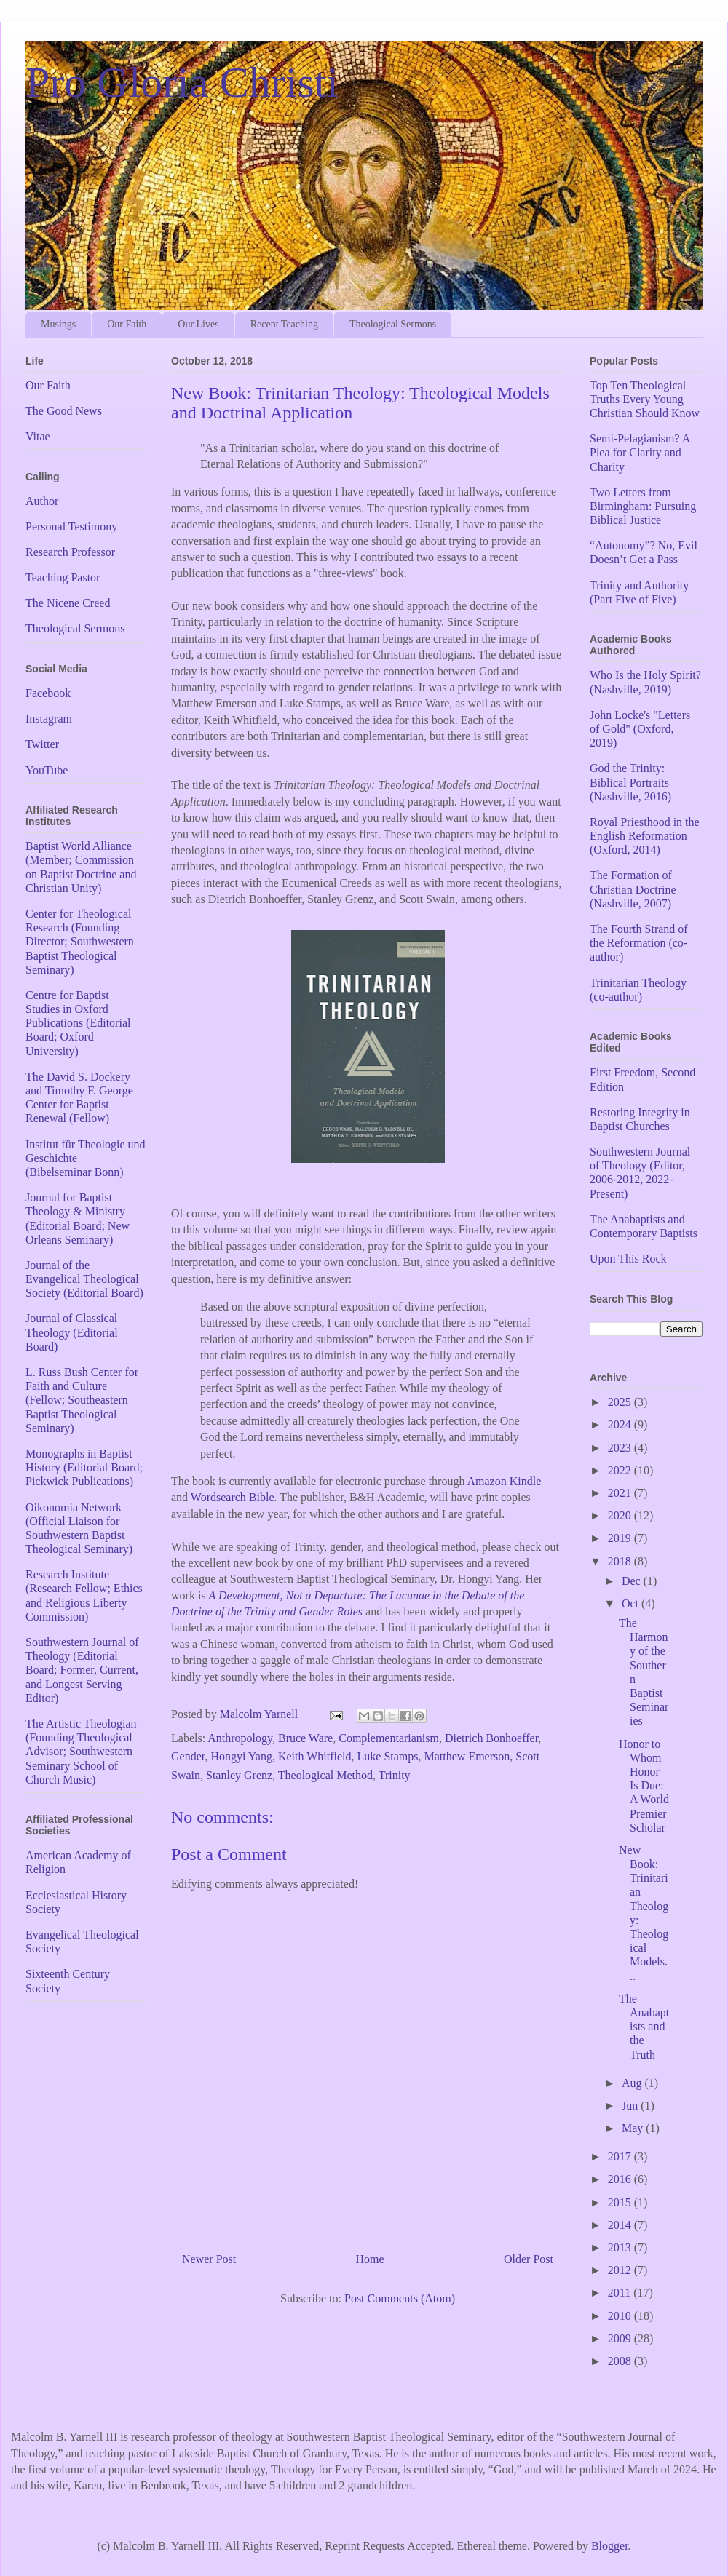 The height and width of the screenshot is (2576, 728). What do you see at coordinates (628, 1258) in the screenshot?
I see `Upon This Rock` at bounding box center [628, 1258].